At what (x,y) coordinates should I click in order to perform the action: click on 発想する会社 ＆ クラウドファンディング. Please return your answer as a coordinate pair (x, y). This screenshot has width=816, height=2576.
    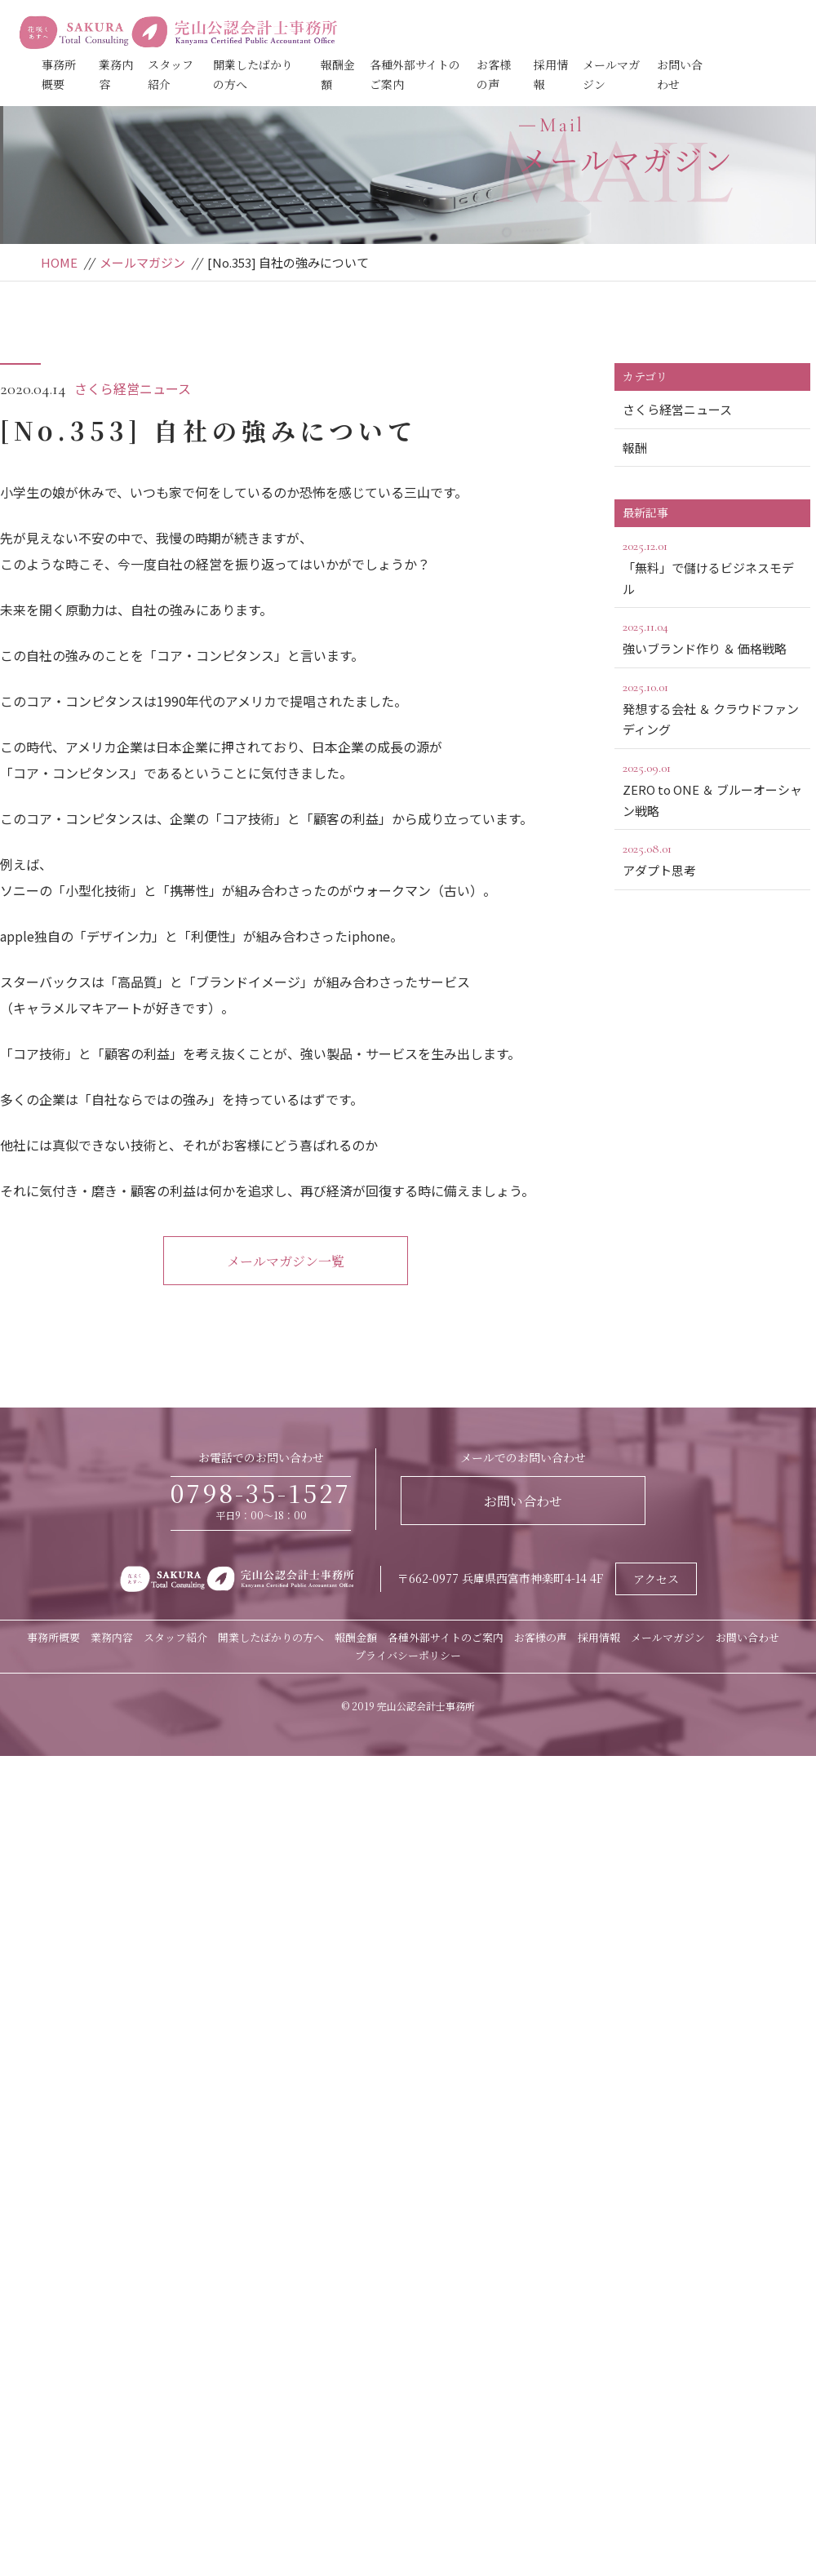
    Looking at the image, I should click on (712, 707).